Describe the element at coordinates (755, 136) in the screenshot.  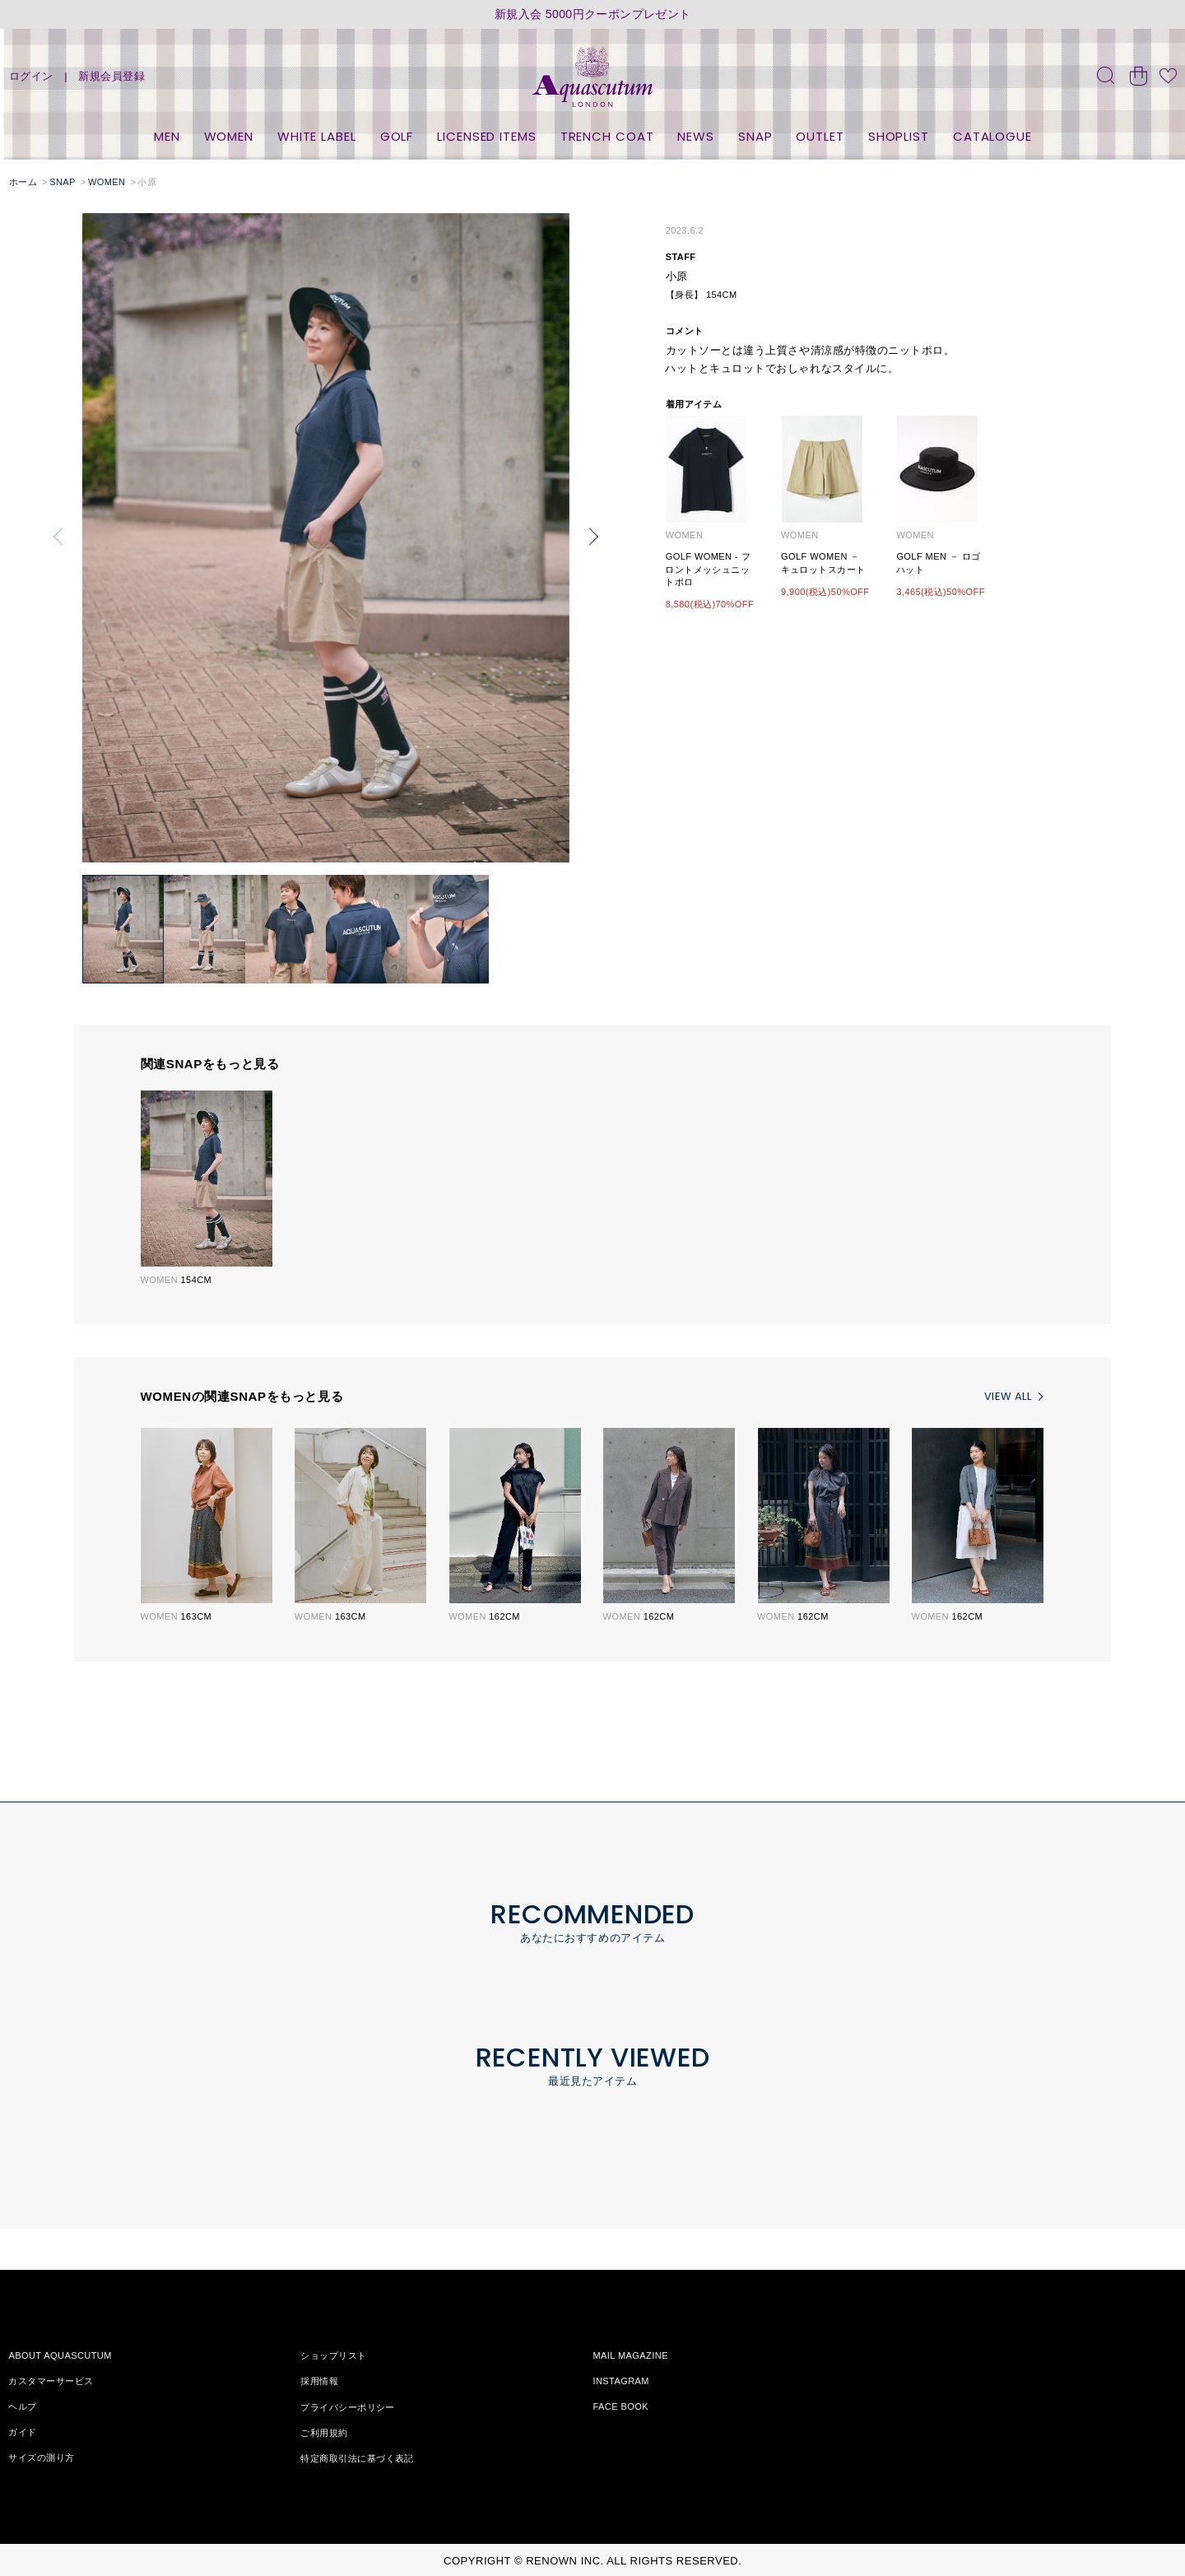
I see `SNAP` at that location.